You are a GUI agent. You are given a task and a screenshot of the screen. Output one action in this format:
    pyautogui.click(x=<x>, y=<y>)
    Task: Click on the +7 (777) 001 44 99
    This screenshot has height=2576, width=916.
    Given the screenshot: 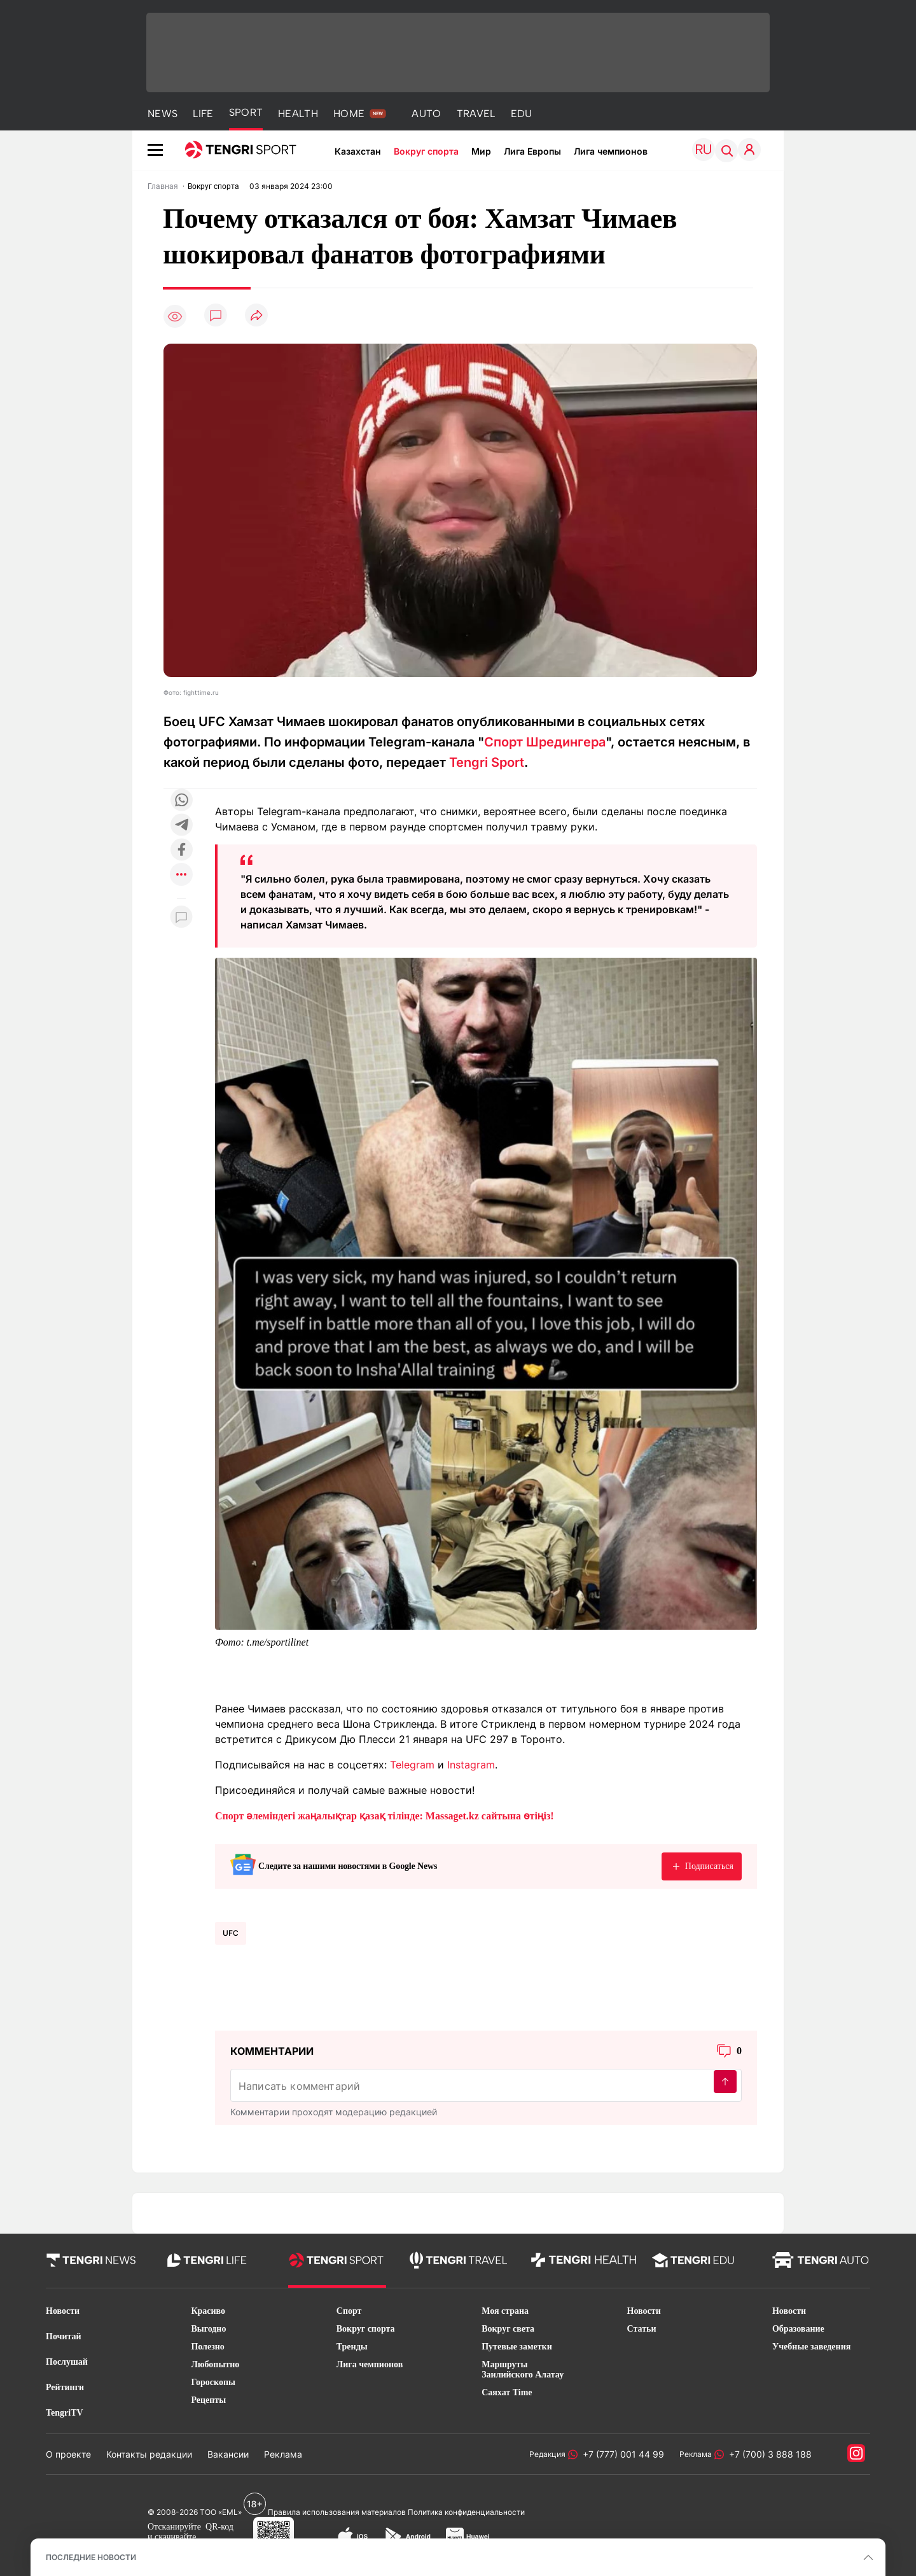 What is the action you would take?
    pyautogui.click(x=621, y=2454)
    